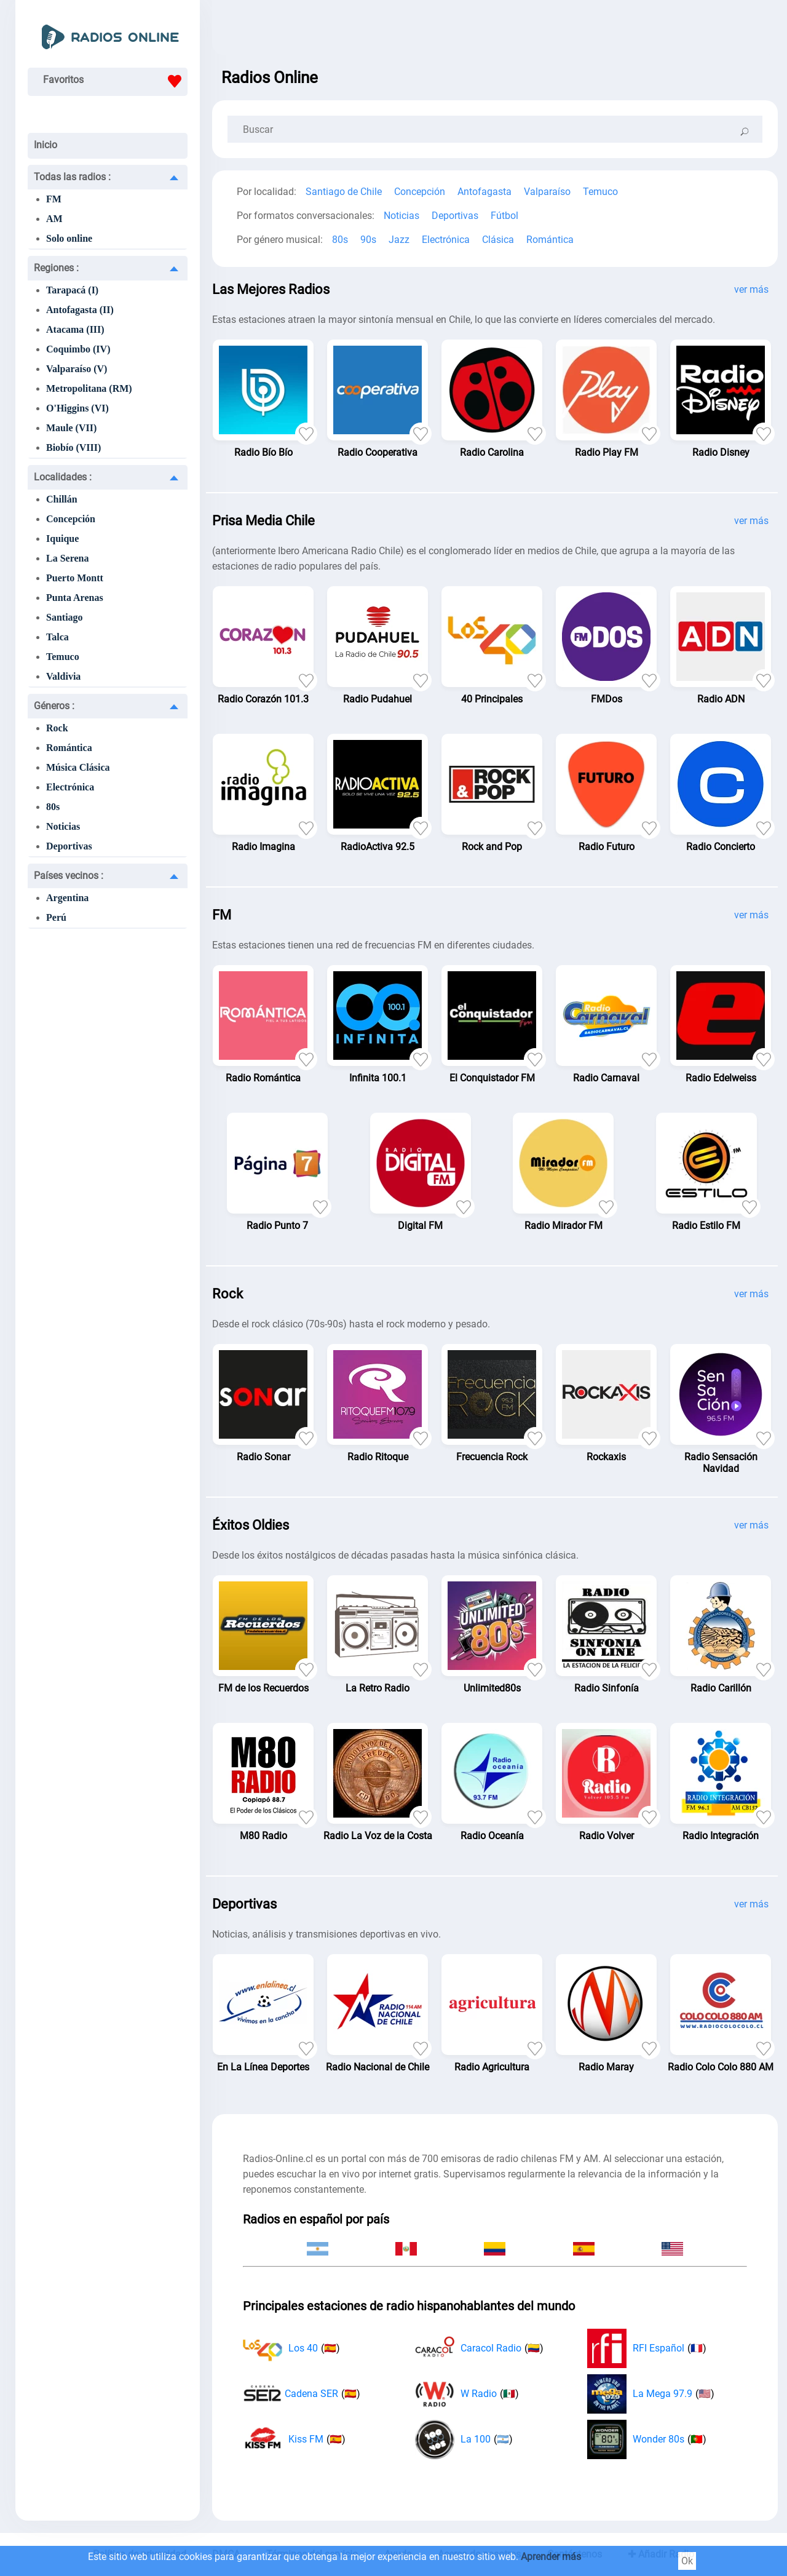 Image resolution: width=787 pixels, height=2576 pixels. What do you see at coordinates (72, 177) in the screenshot?
I see `Todas las radios` at bounding box center [72, 177].